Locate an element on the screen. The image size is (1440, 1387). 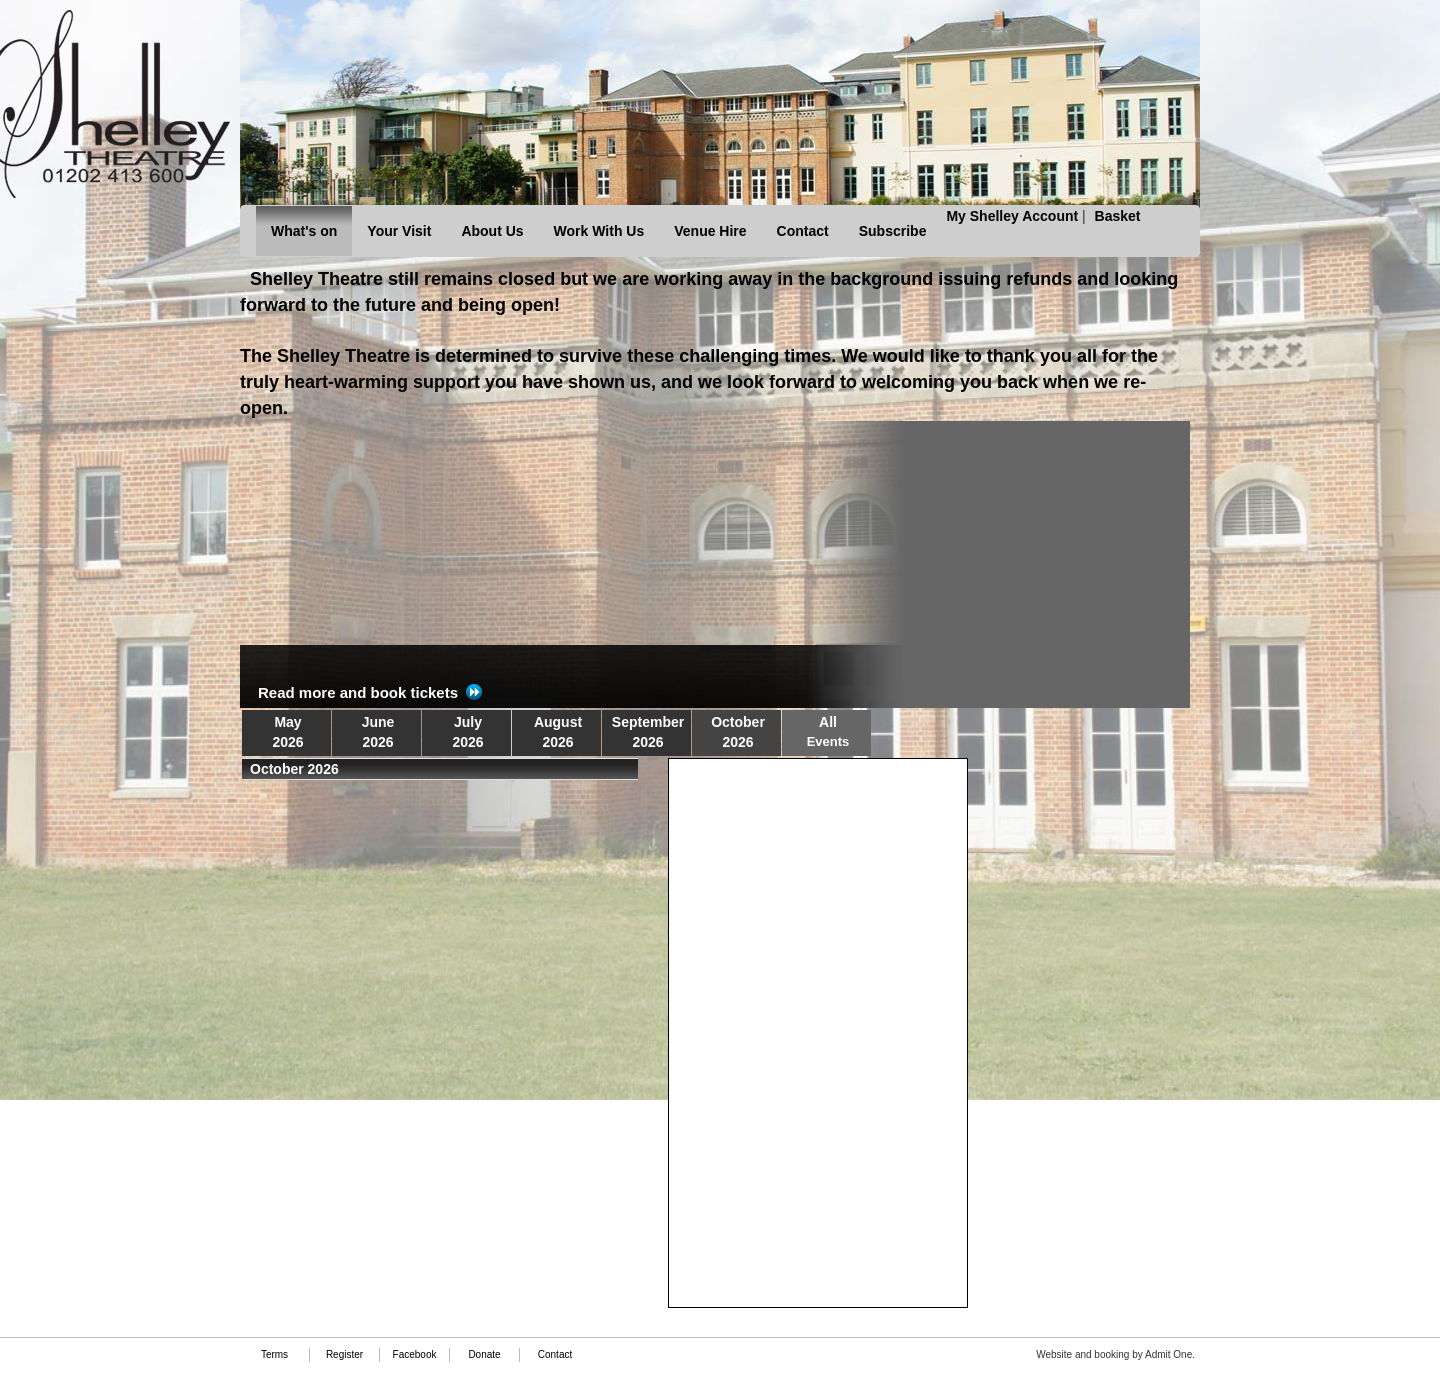
Contact is located at coordinates (803, 231).